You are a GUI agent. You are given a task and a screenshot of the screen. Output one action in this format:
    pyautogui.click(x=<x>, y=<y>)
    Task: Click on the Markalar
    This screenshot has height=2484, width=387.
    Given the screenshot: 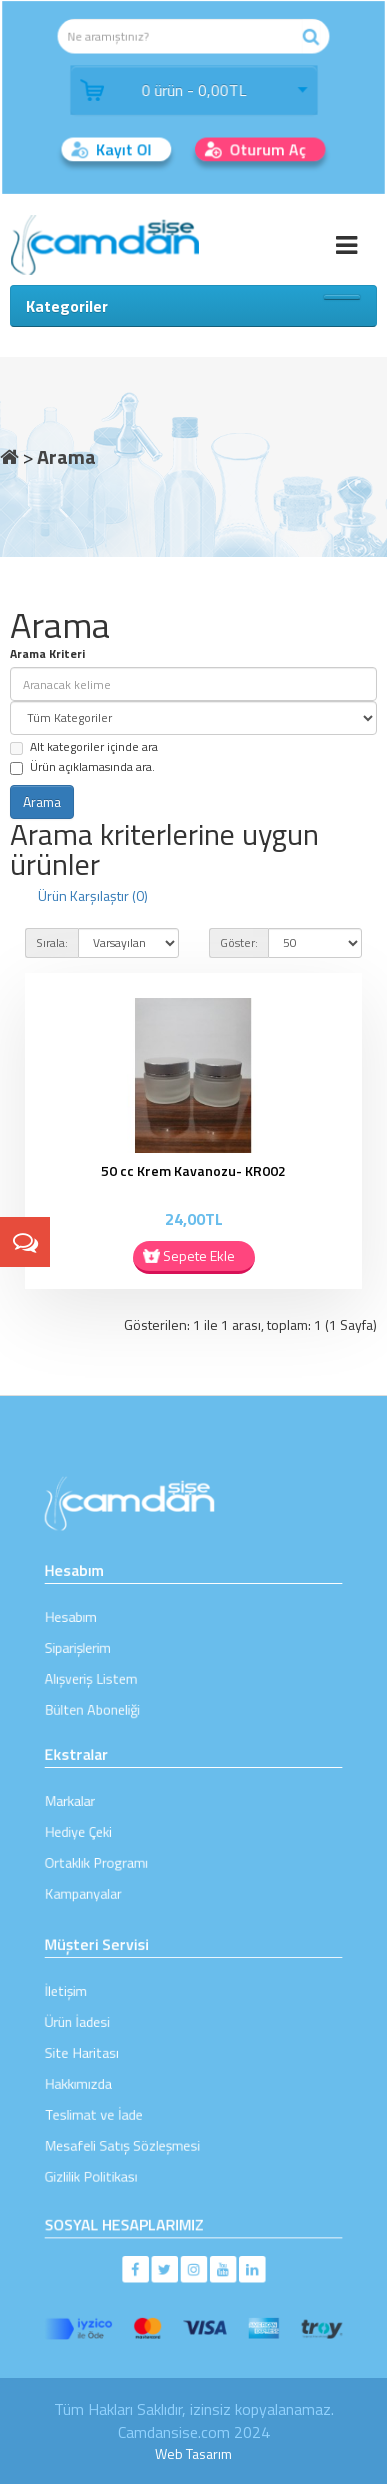 What is the action you would take?
    pyautogui.click(x=104, y=1808)
    